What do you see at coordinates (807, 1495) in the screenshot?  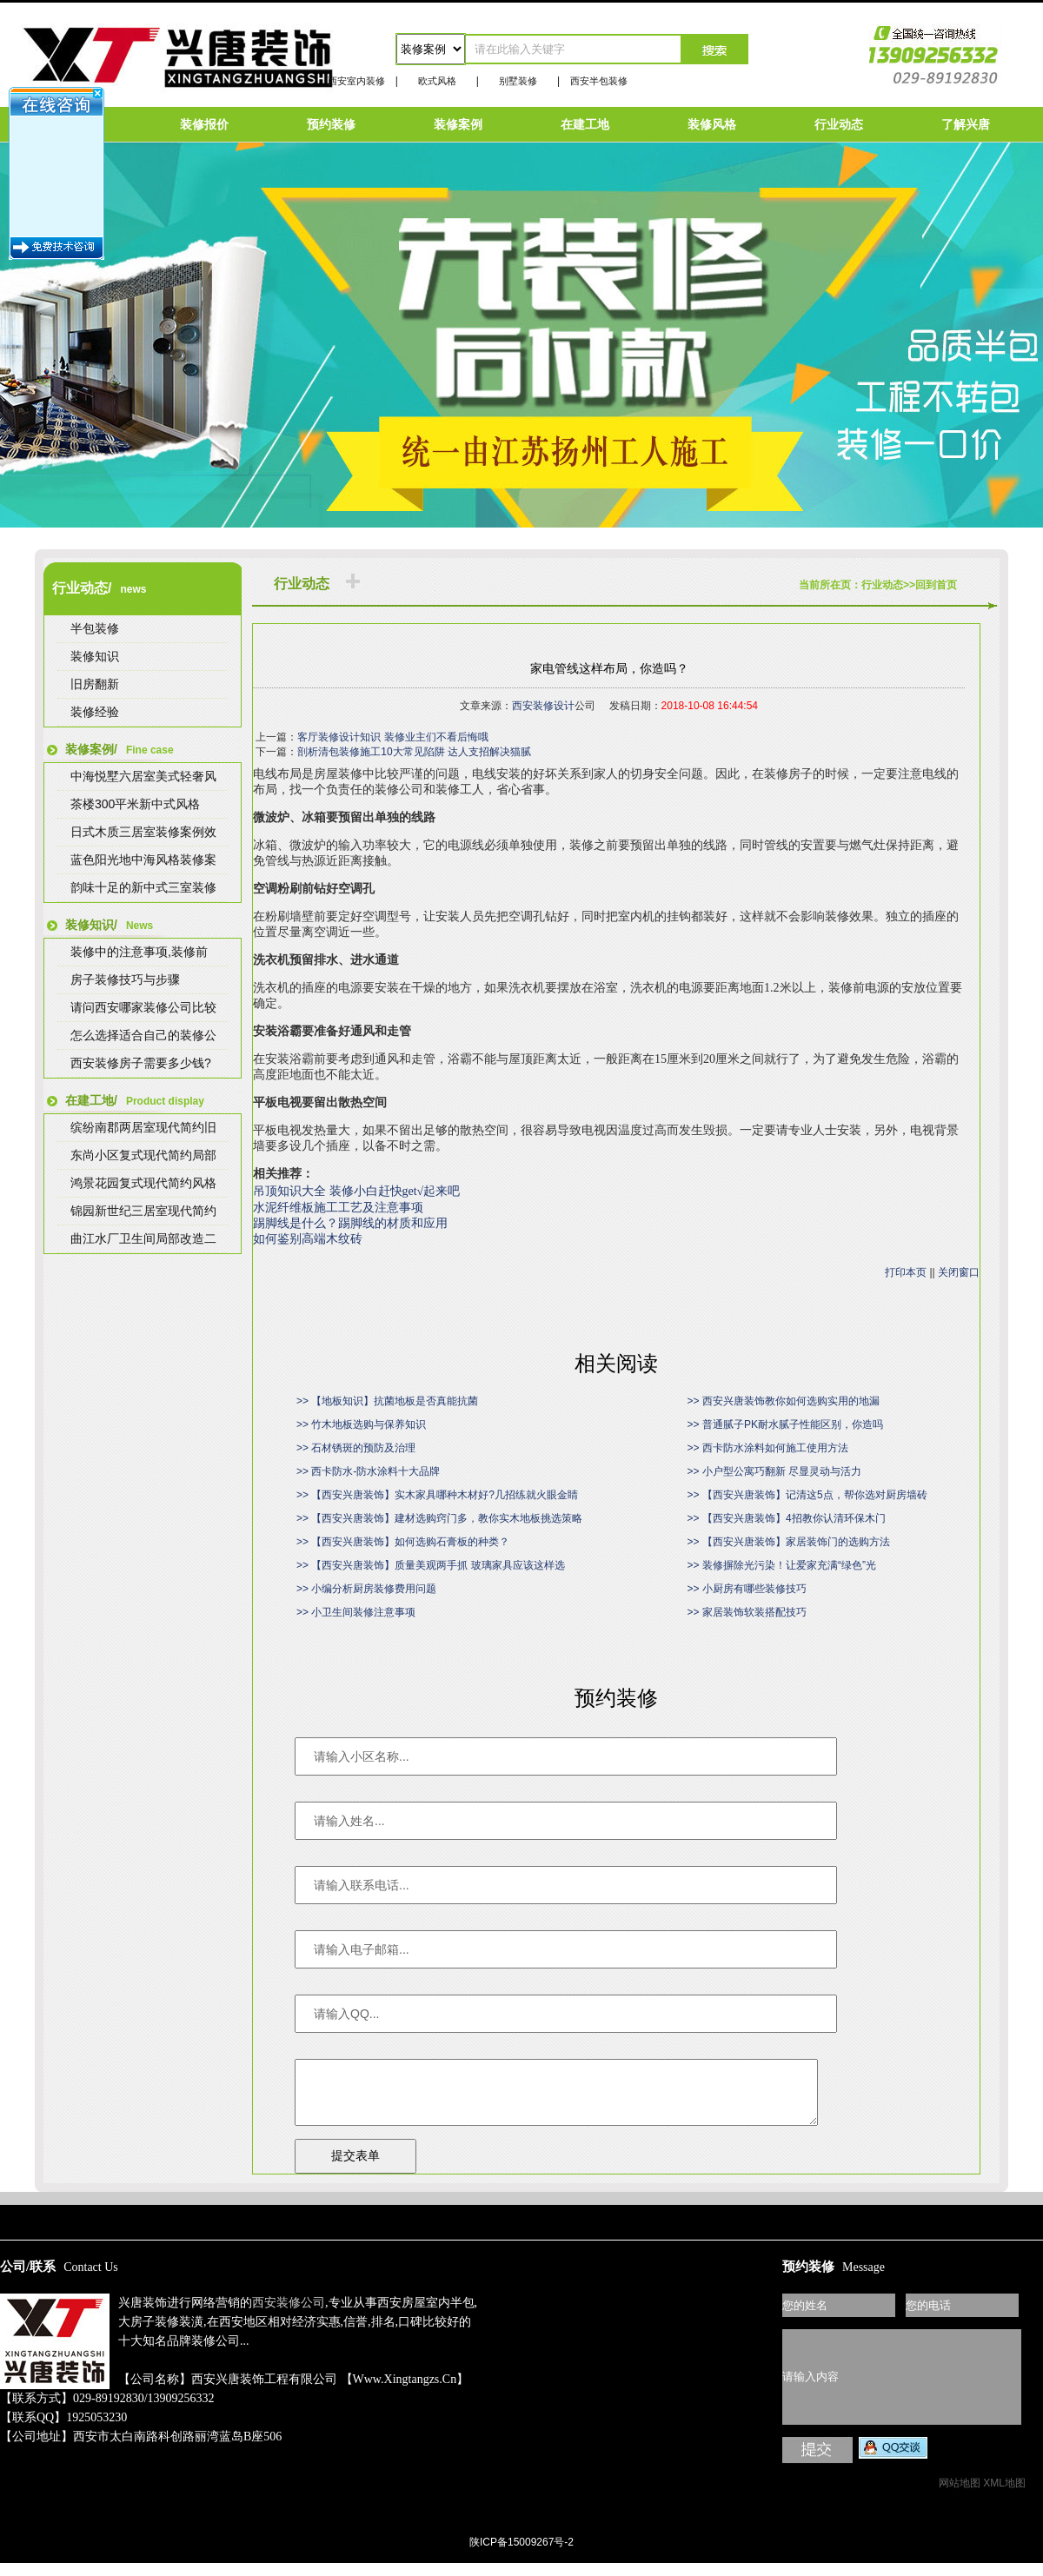 I see `>> 【西安兴唐装饰】记清这5点，帮你选对厨房墙砖` at bounding box center [807, 1495].